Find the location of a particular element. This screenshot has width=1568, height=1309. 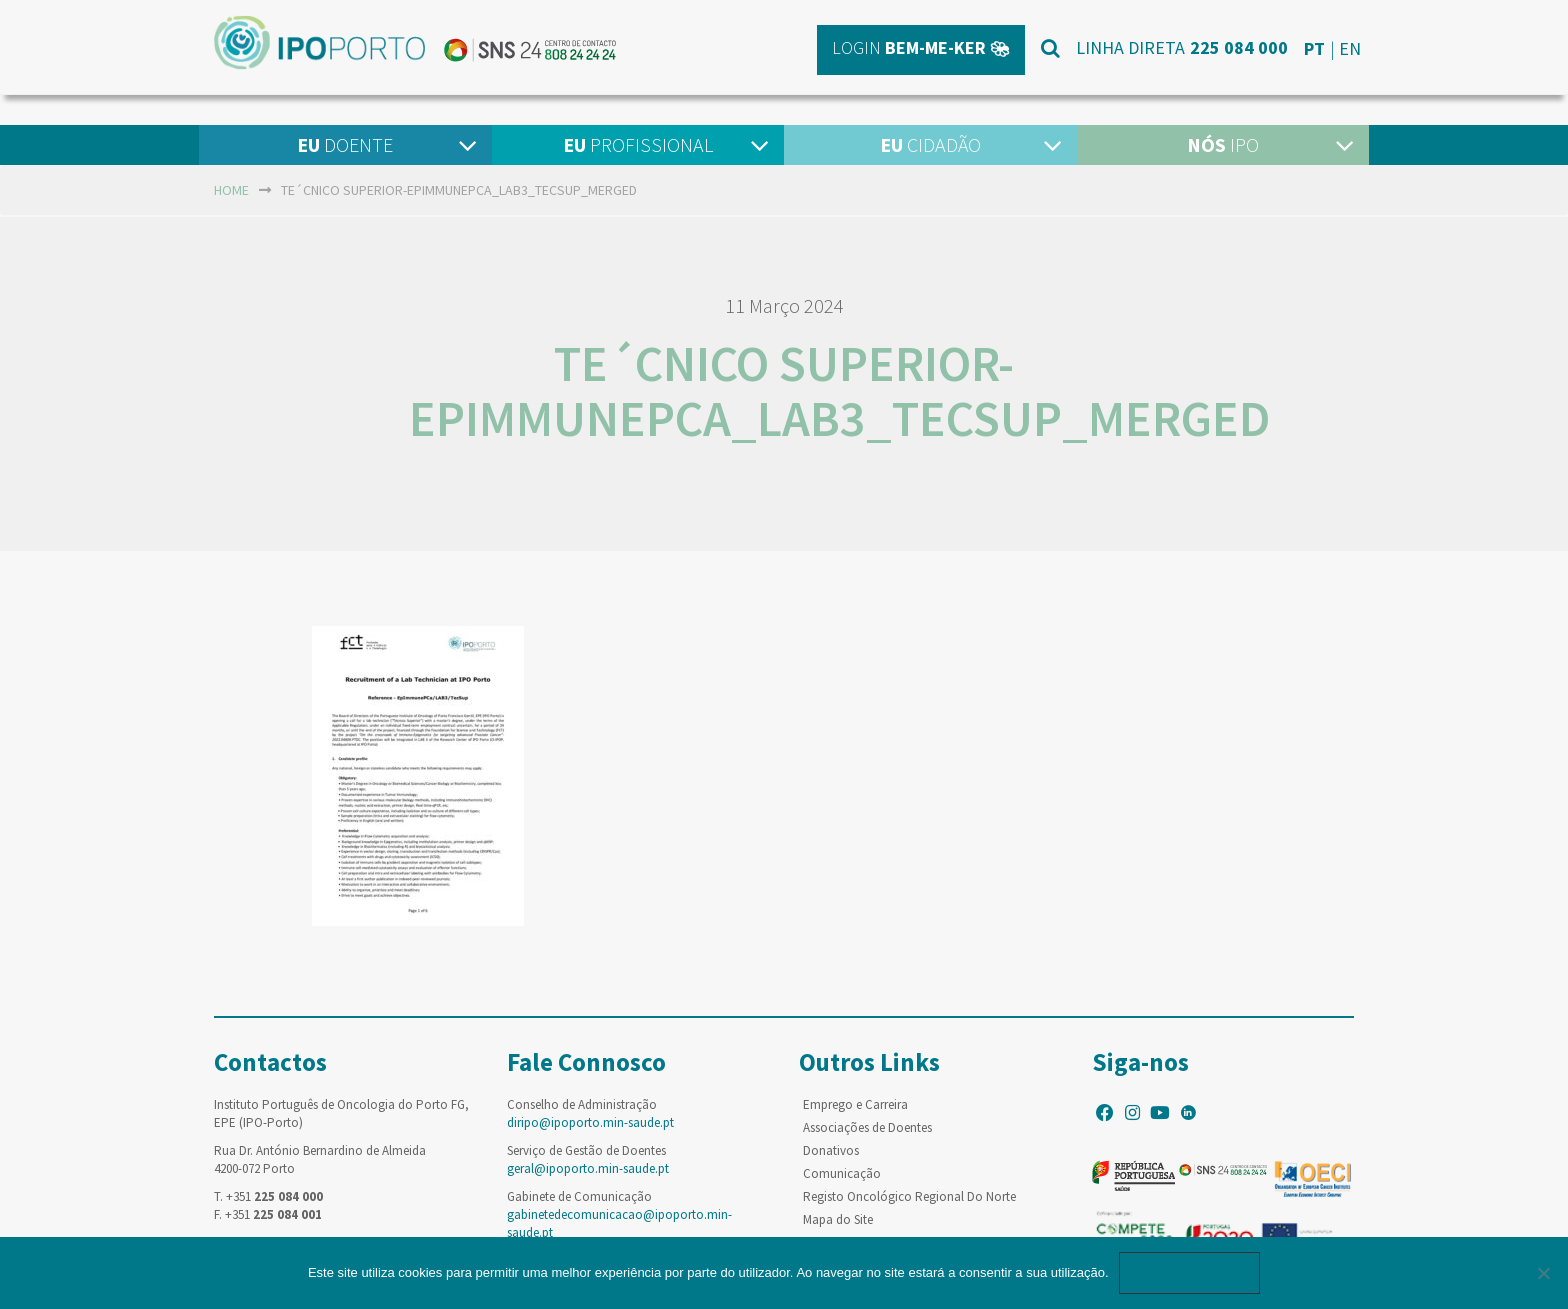

IPO is located at coordinates (1223, 144).